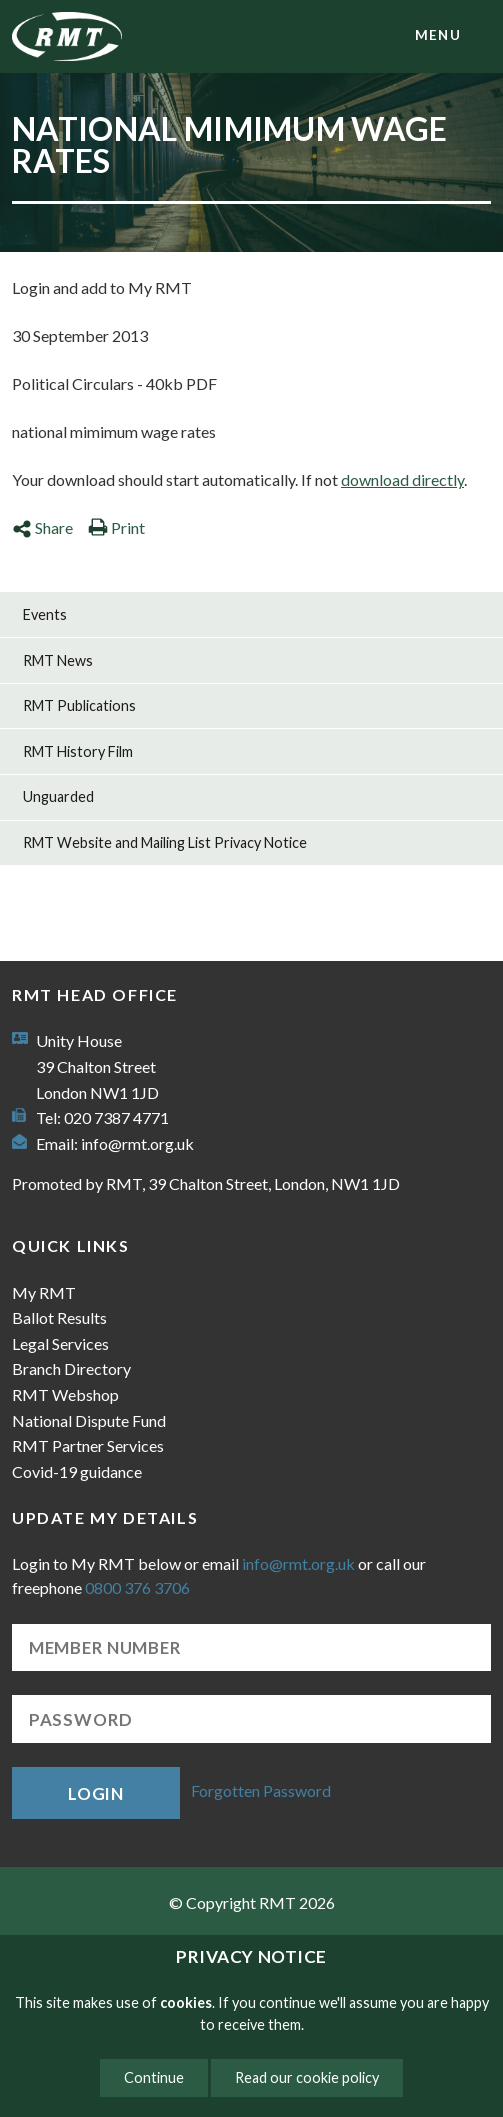 This screenshot has height=2117, width=503. Describe the element at coordinates (77, 1471) in the screenshot. I see `Covid-19 guidance` at that location.